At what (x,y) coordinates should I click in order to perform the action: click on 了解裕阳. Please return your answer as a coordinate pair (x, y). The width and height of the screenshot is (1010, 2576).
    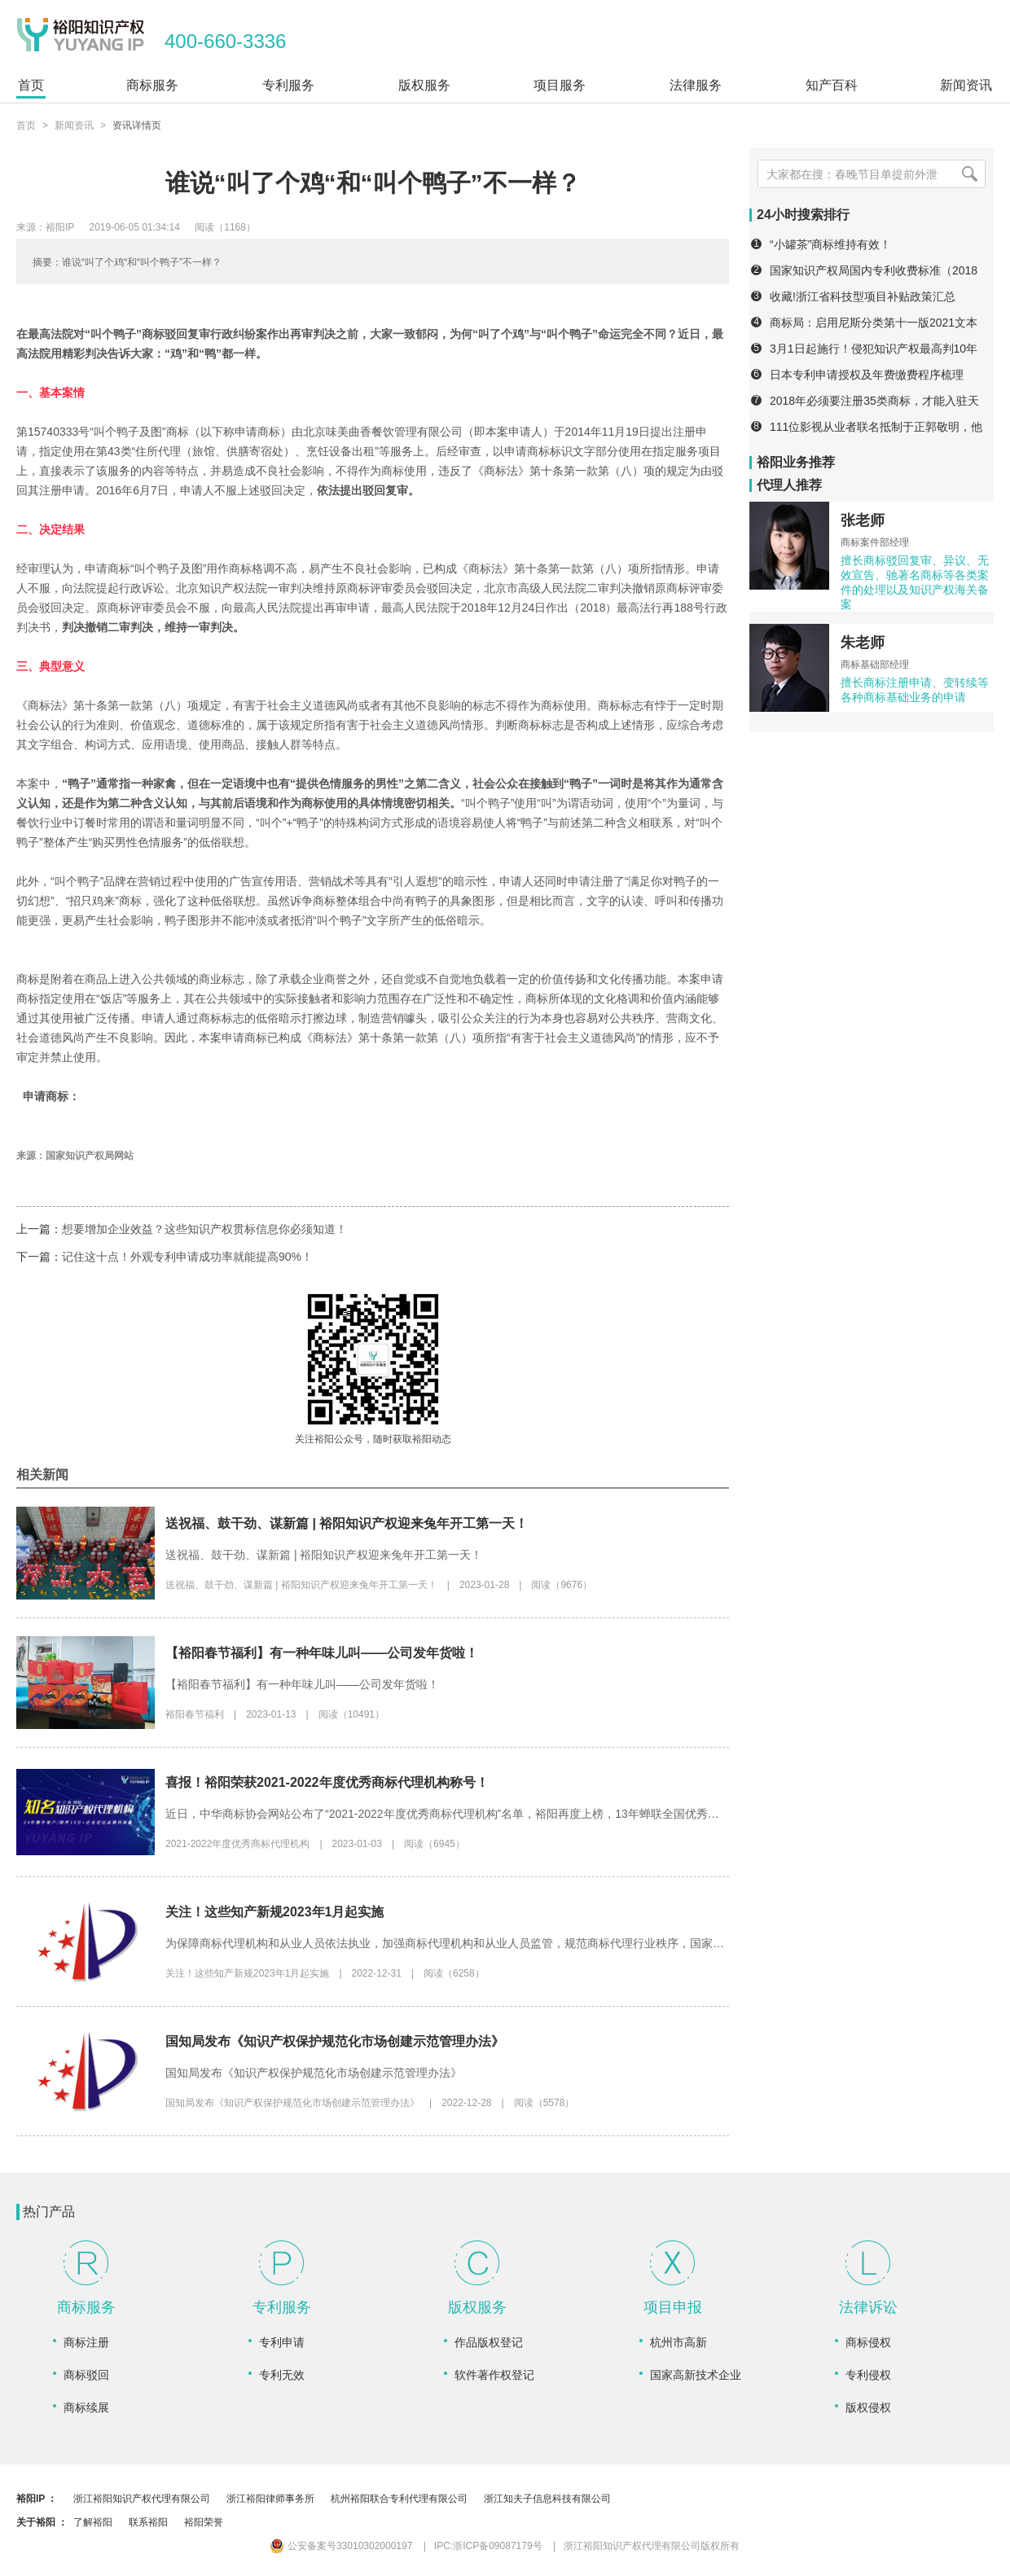
    Looking at the image, I should click on (92, 2522).